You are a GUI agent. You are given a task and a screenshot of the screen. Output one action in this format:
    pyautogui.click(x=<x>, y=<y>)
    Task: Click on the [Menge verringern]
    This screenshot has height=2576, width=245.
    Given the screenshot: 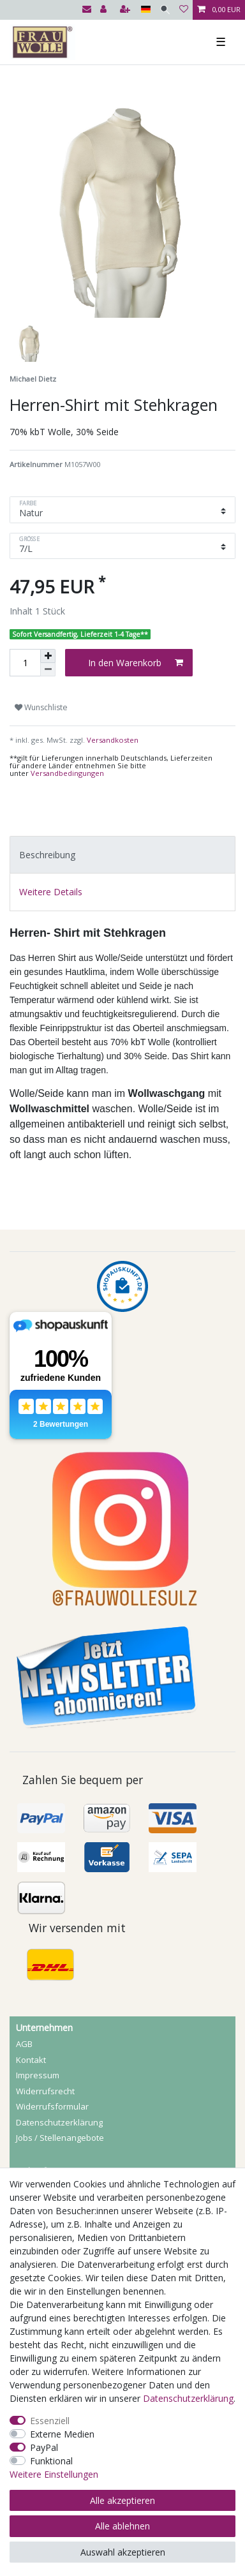 What is the action you would take?
    pyautogui.click(x=48, y=669)
    